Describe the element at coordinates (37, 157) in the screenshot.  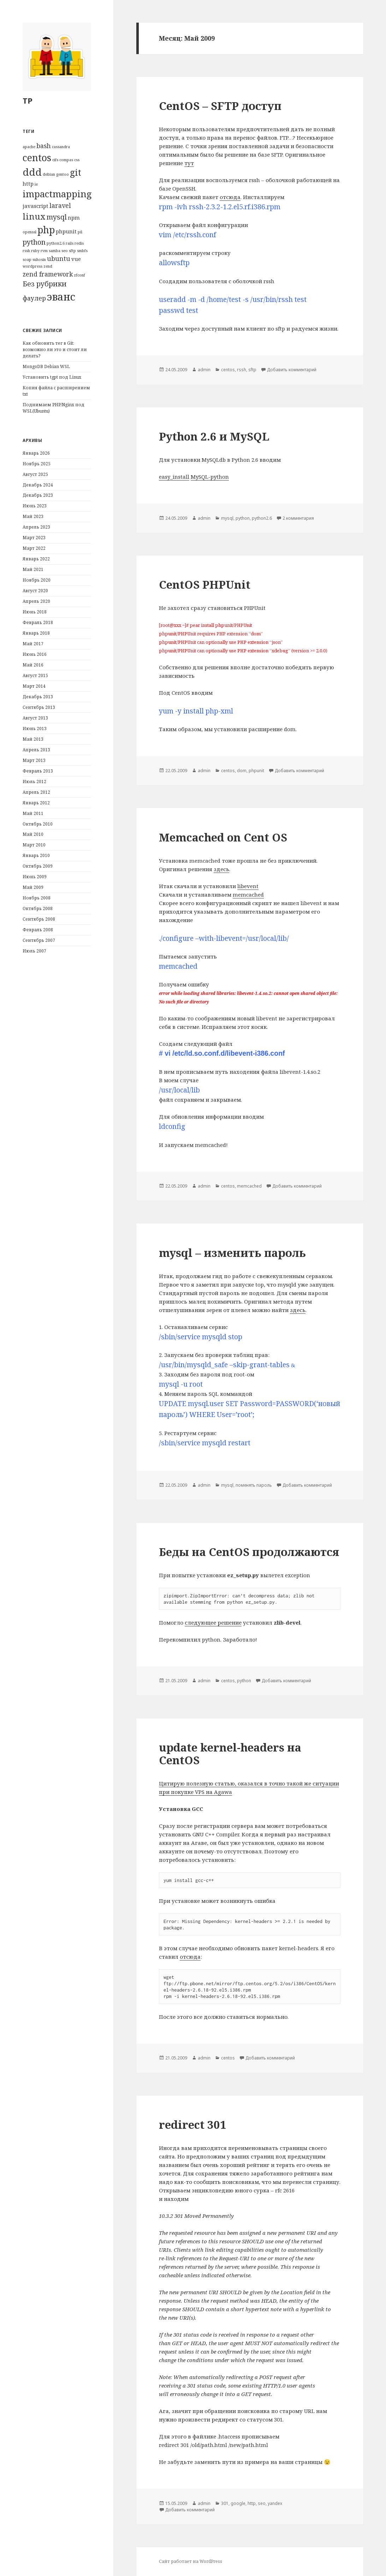
I see `centos [centos (9 элементов)]` at that location.